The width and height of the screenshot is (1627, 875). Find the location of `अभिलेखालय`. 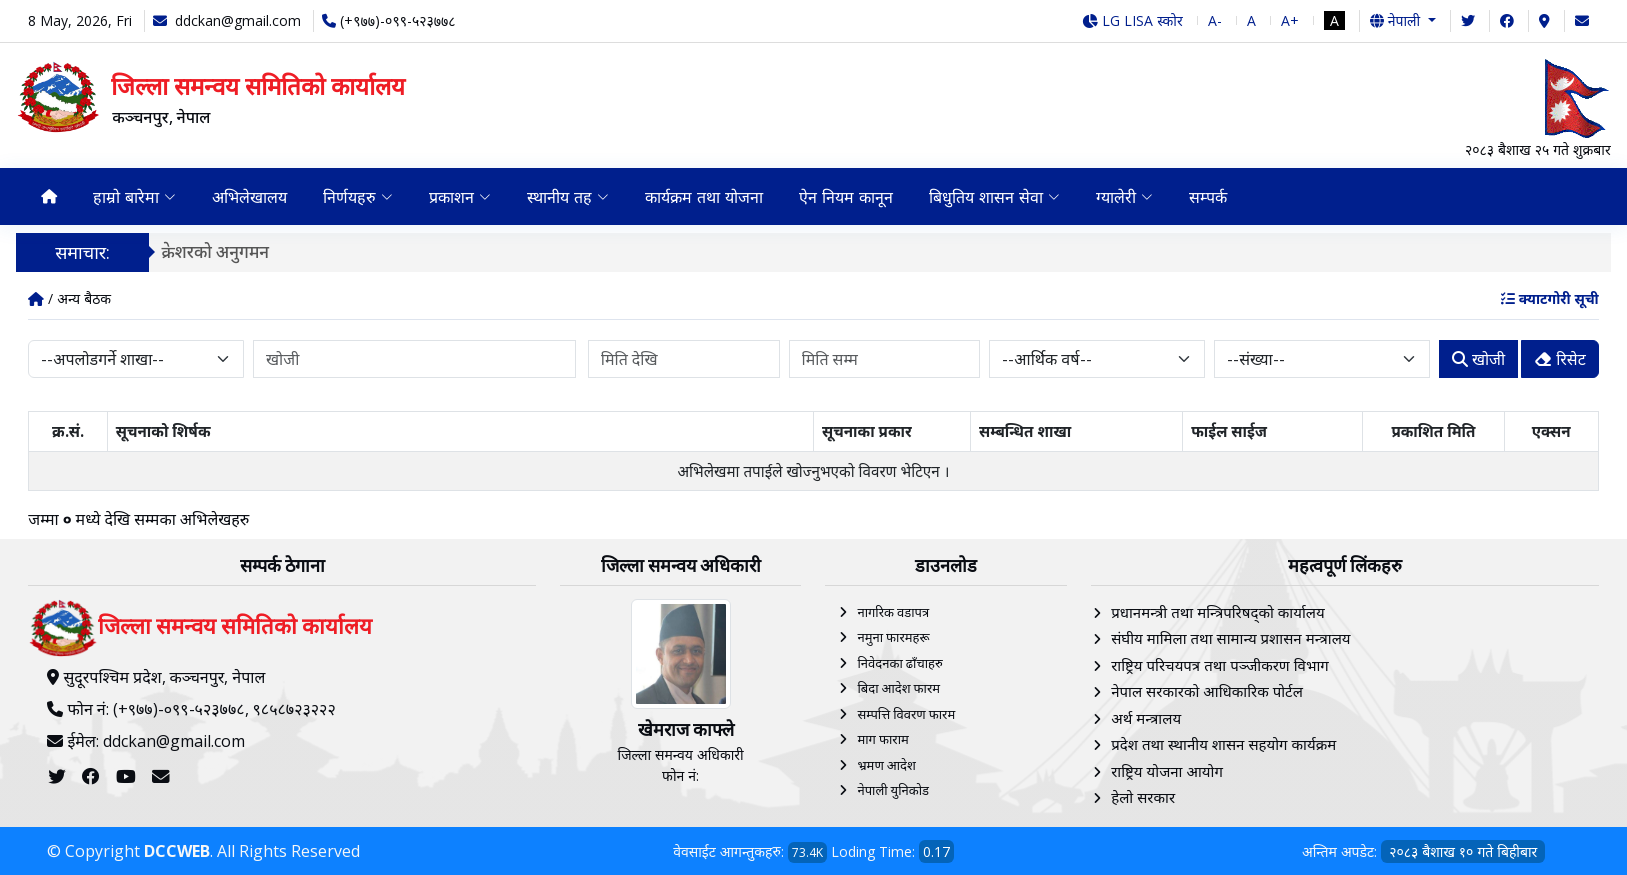

अभिलेखालय is located at coordinates (249, 197).